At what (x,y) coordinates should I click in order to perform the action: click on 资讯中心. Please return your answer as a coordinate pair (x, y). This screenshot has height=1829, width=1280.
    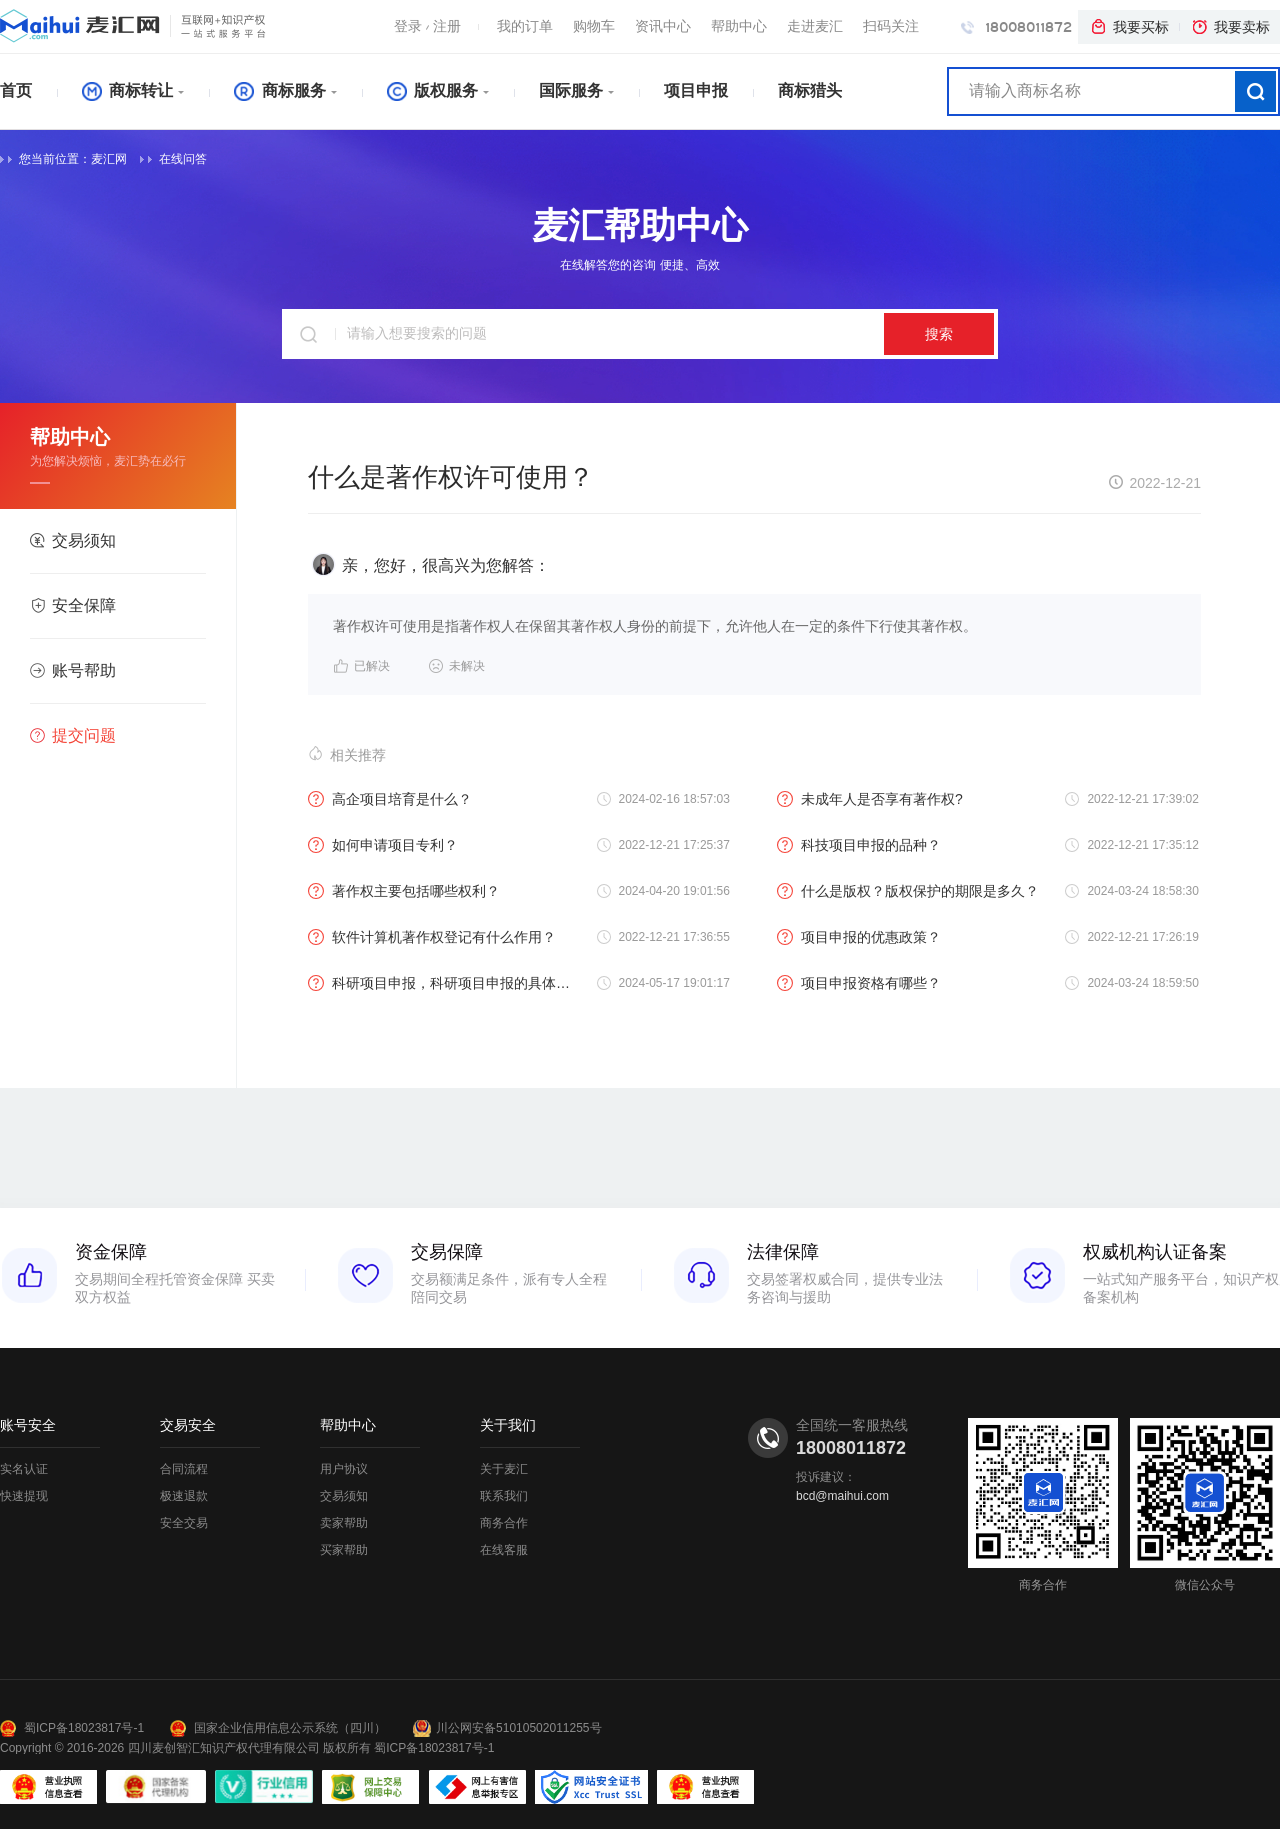
    Looking at the image, I should click on (663, 26).